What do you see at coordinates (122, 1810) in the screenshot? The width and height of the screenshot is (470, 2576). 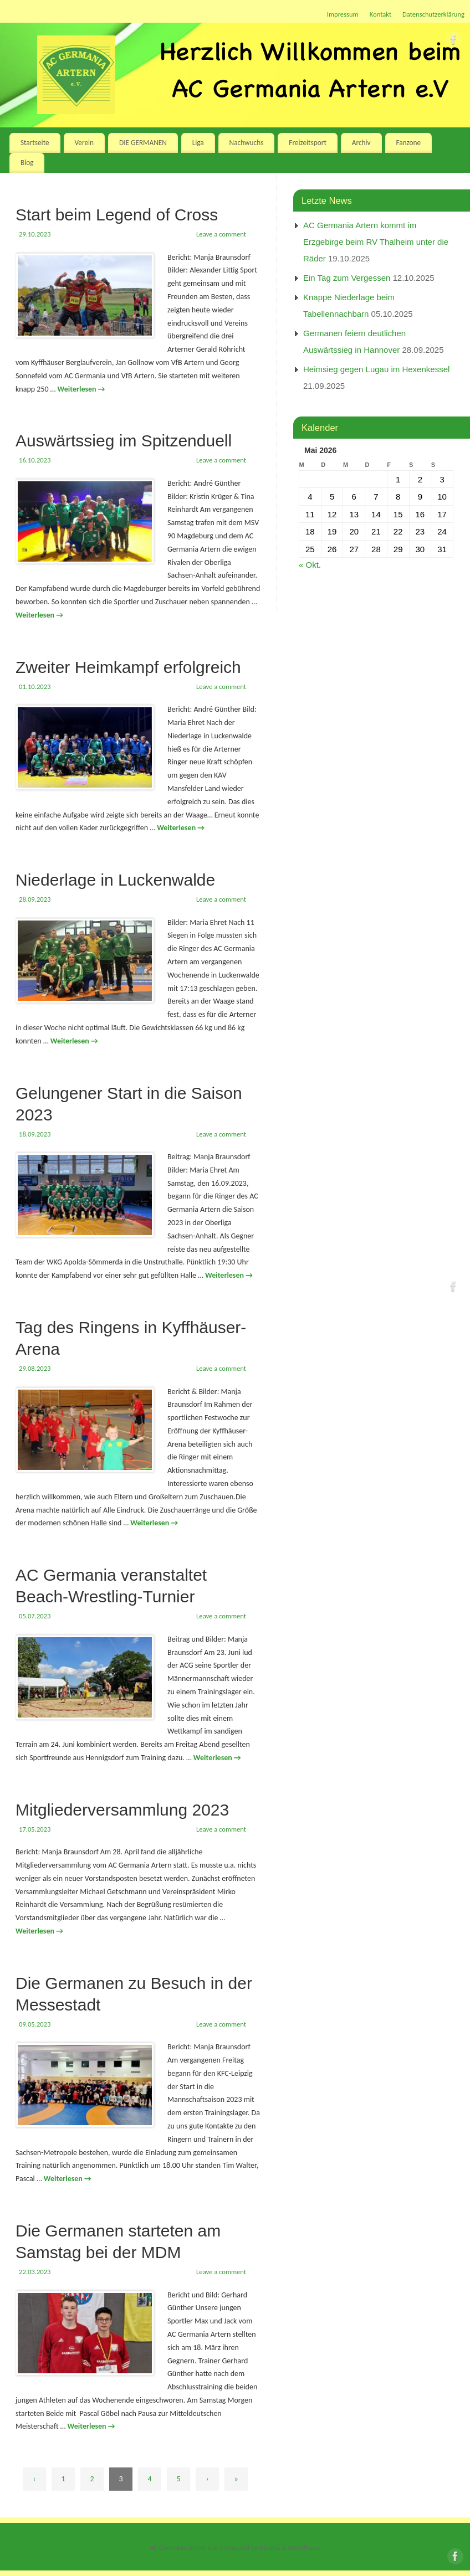 I see `Mitgliederversammlung 2023` at bounding box center [122, 1810].